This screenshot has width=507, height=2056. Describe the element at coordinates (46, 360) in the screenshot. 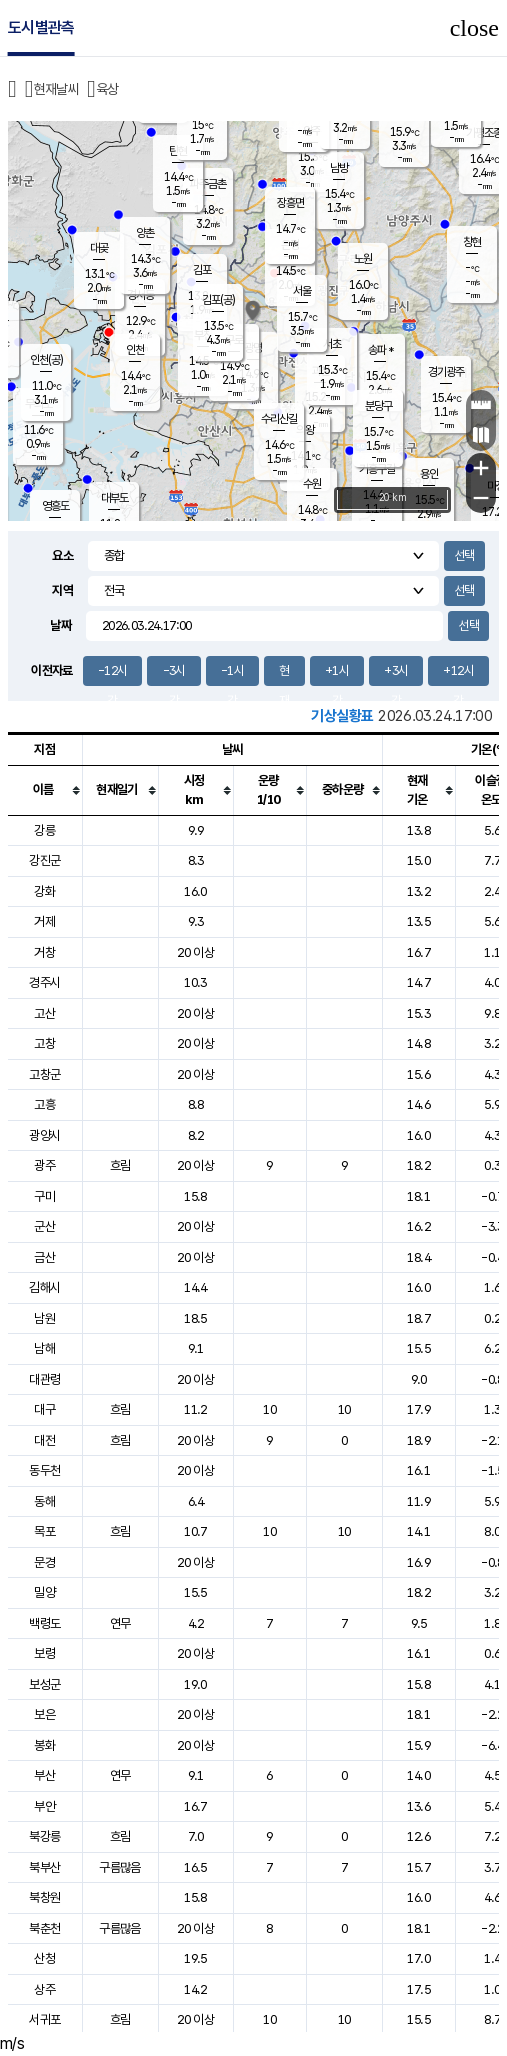

I see `인천(공)` at that location.